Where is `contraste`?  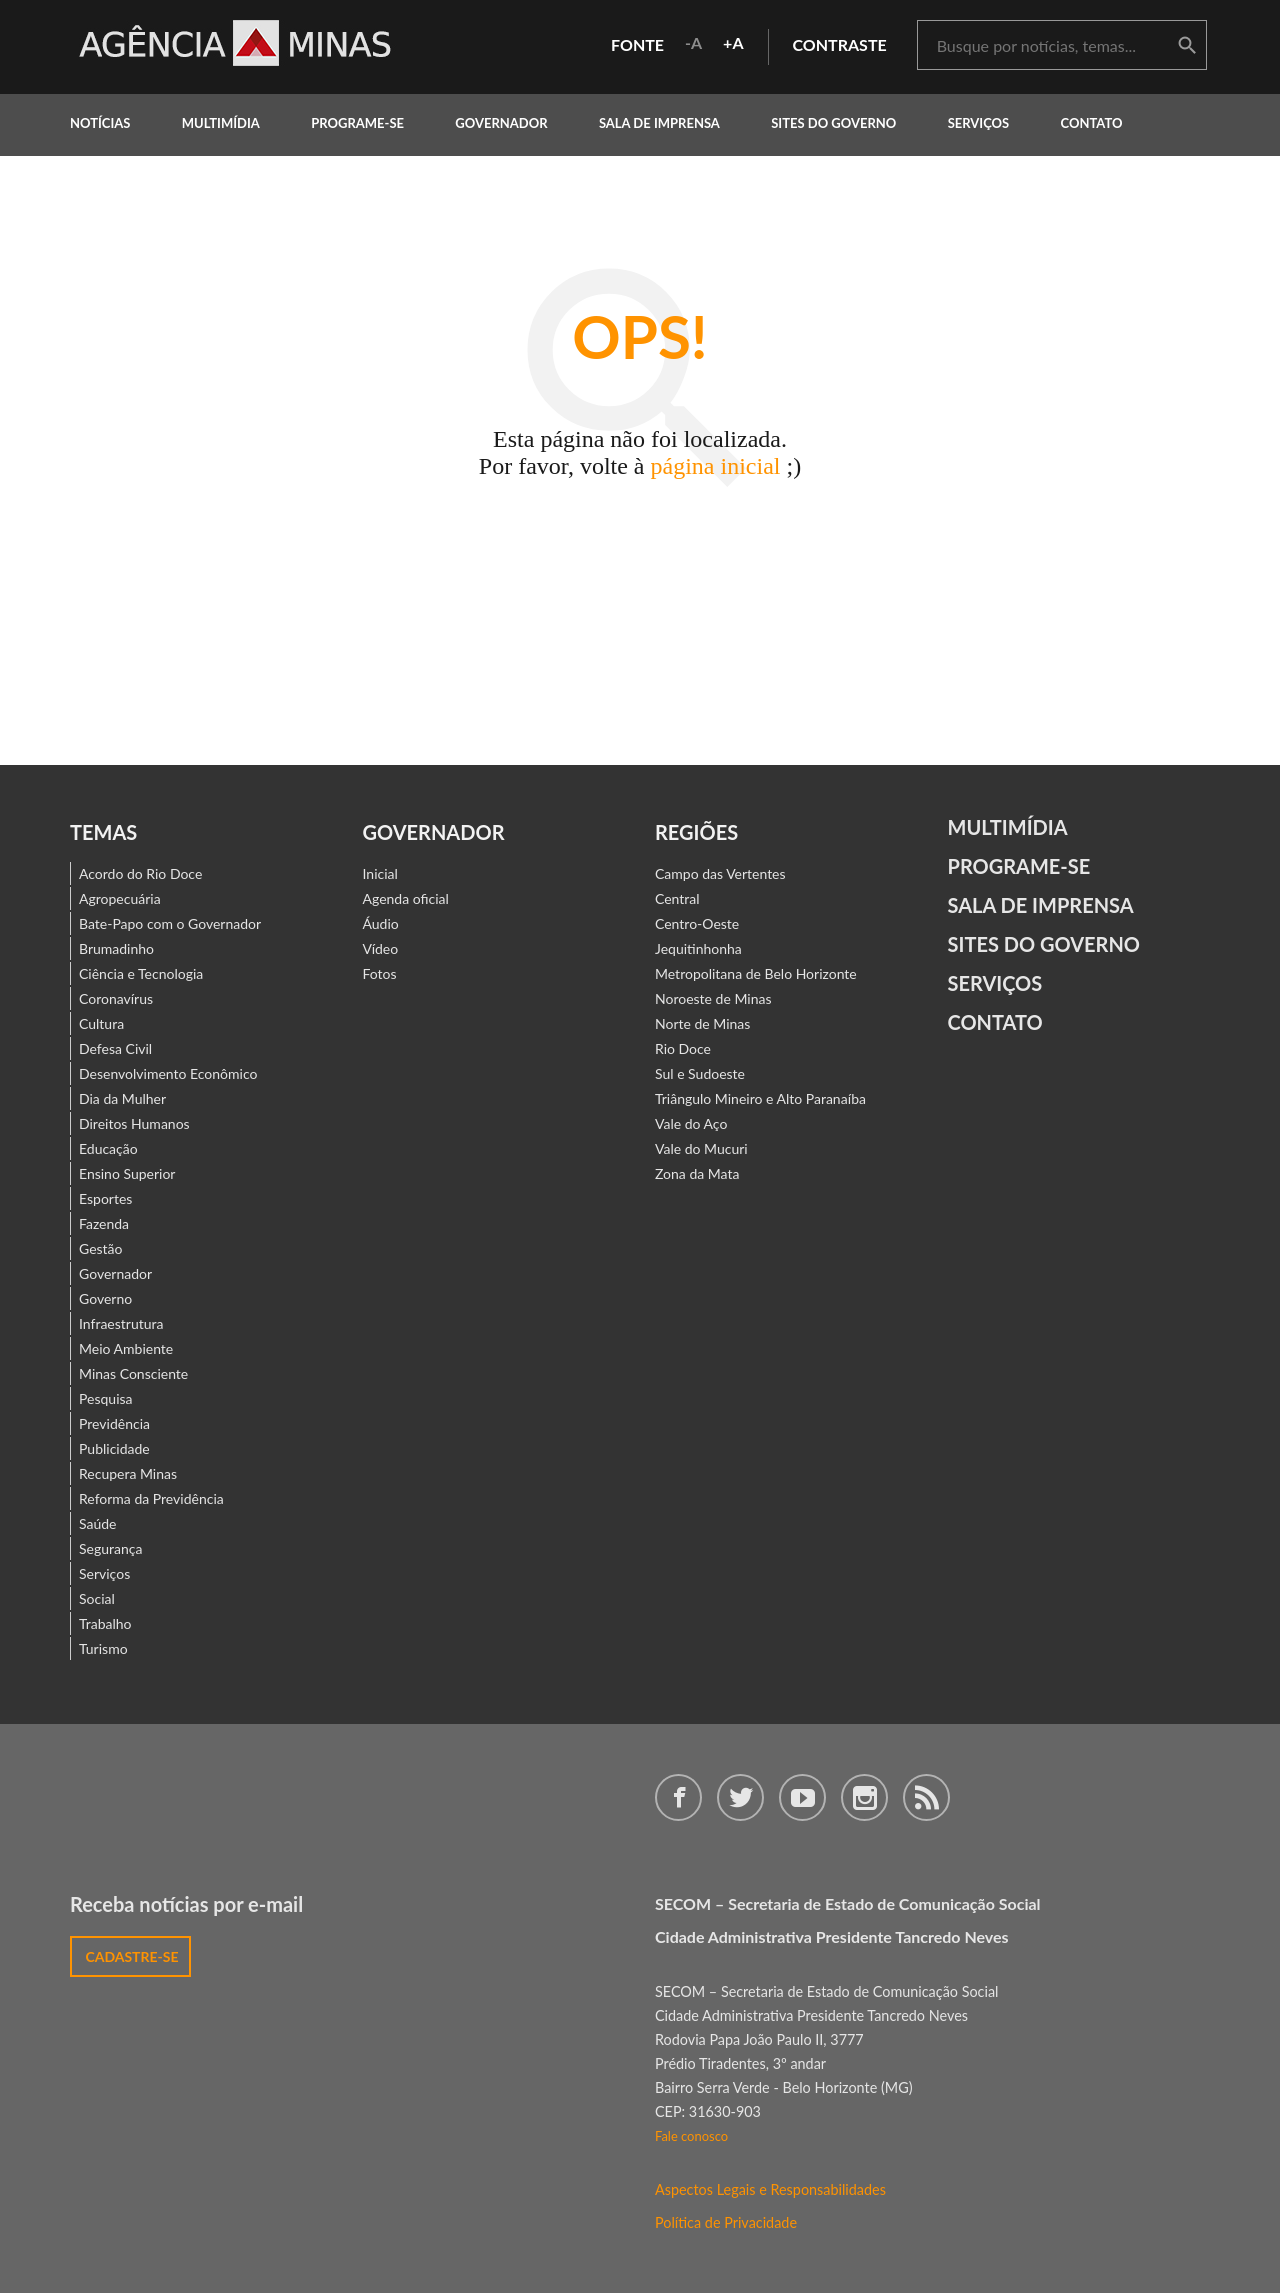 contraste is located at coordinates (840, 44).